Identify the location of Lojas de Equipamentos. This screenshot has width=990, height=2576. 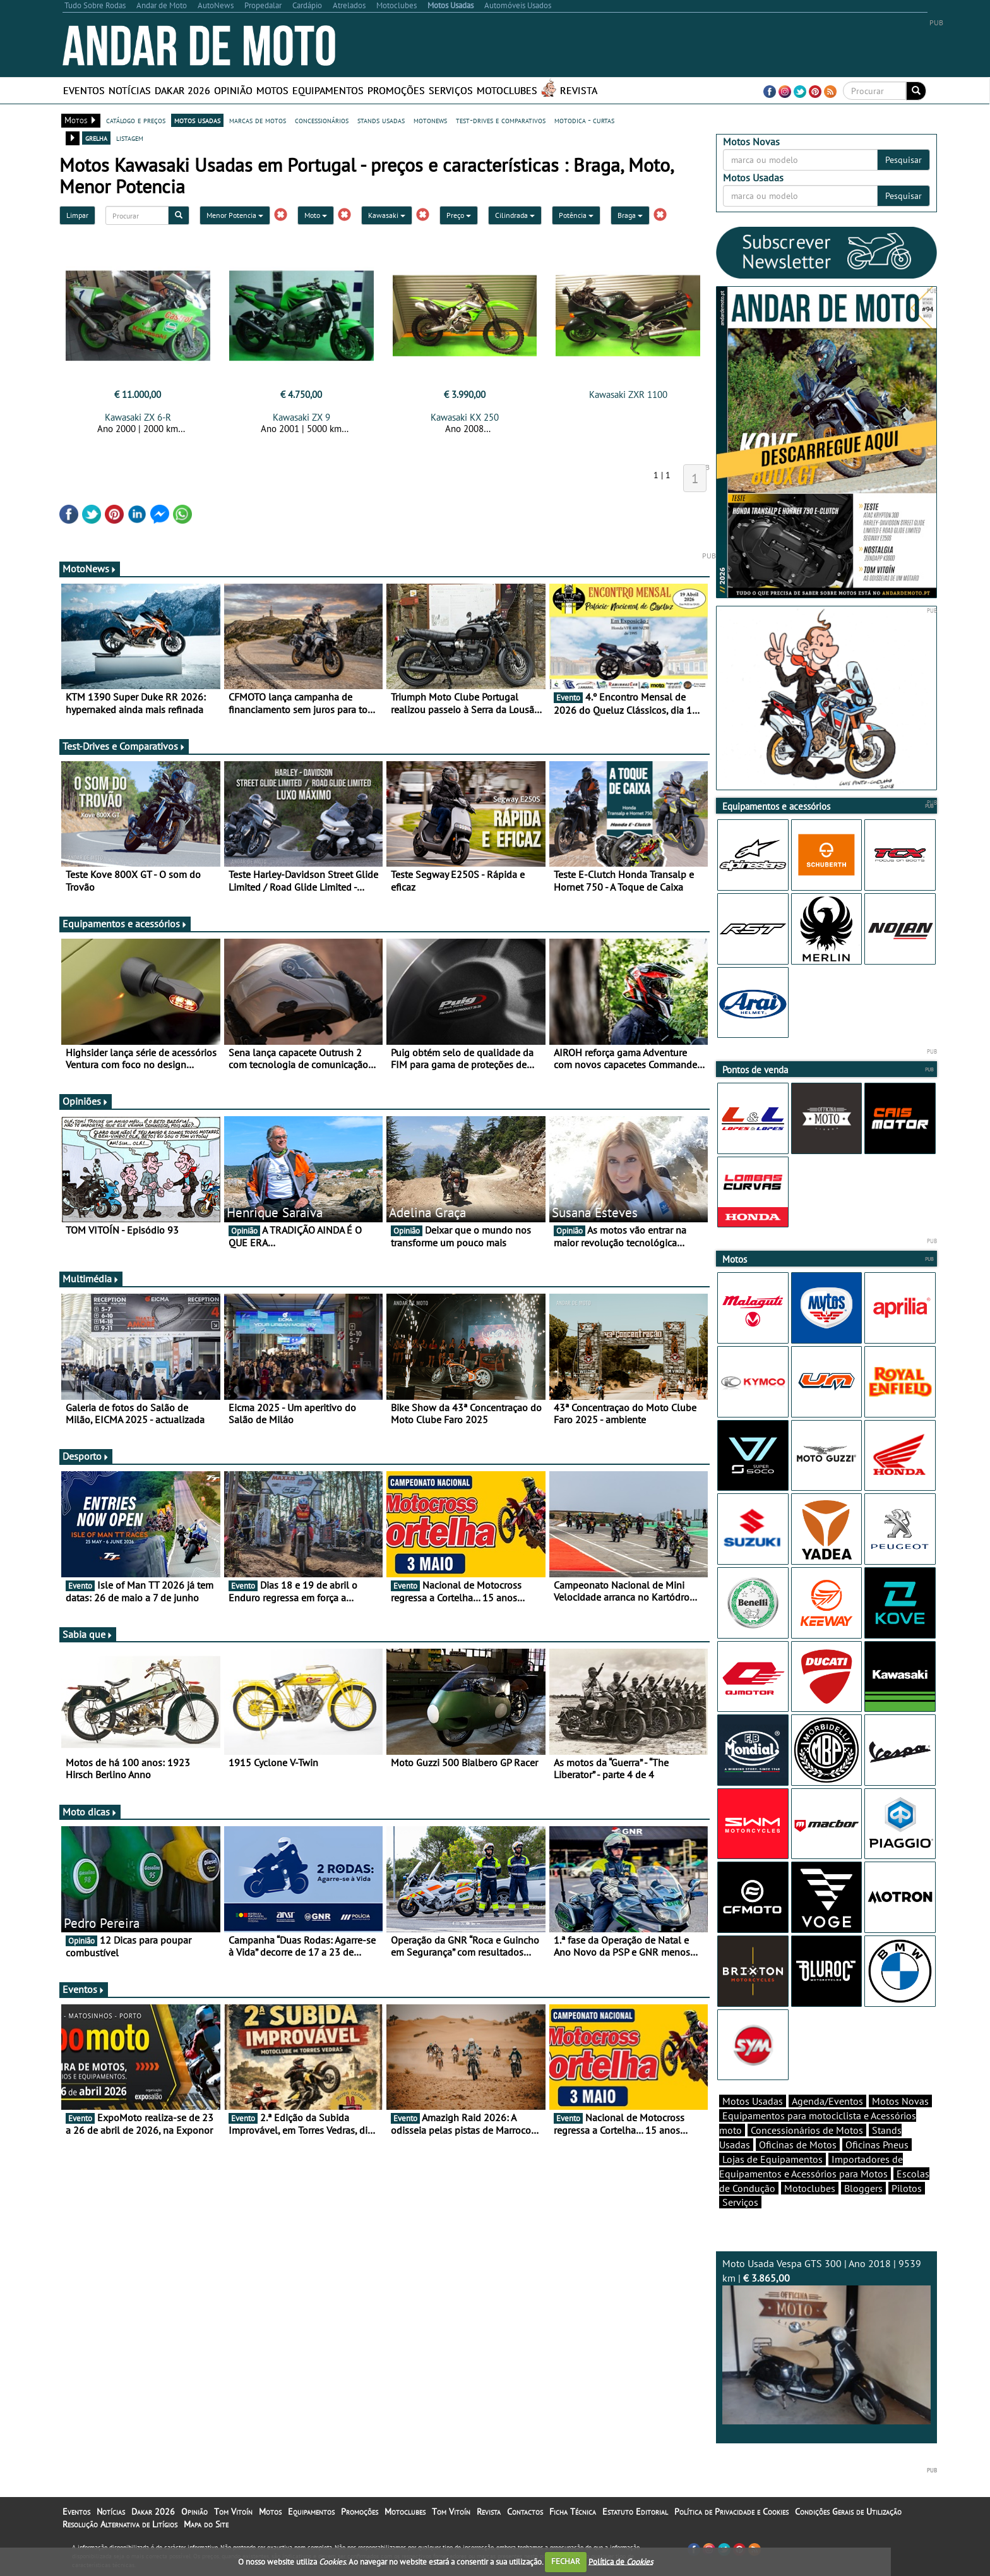
(772, 2159).